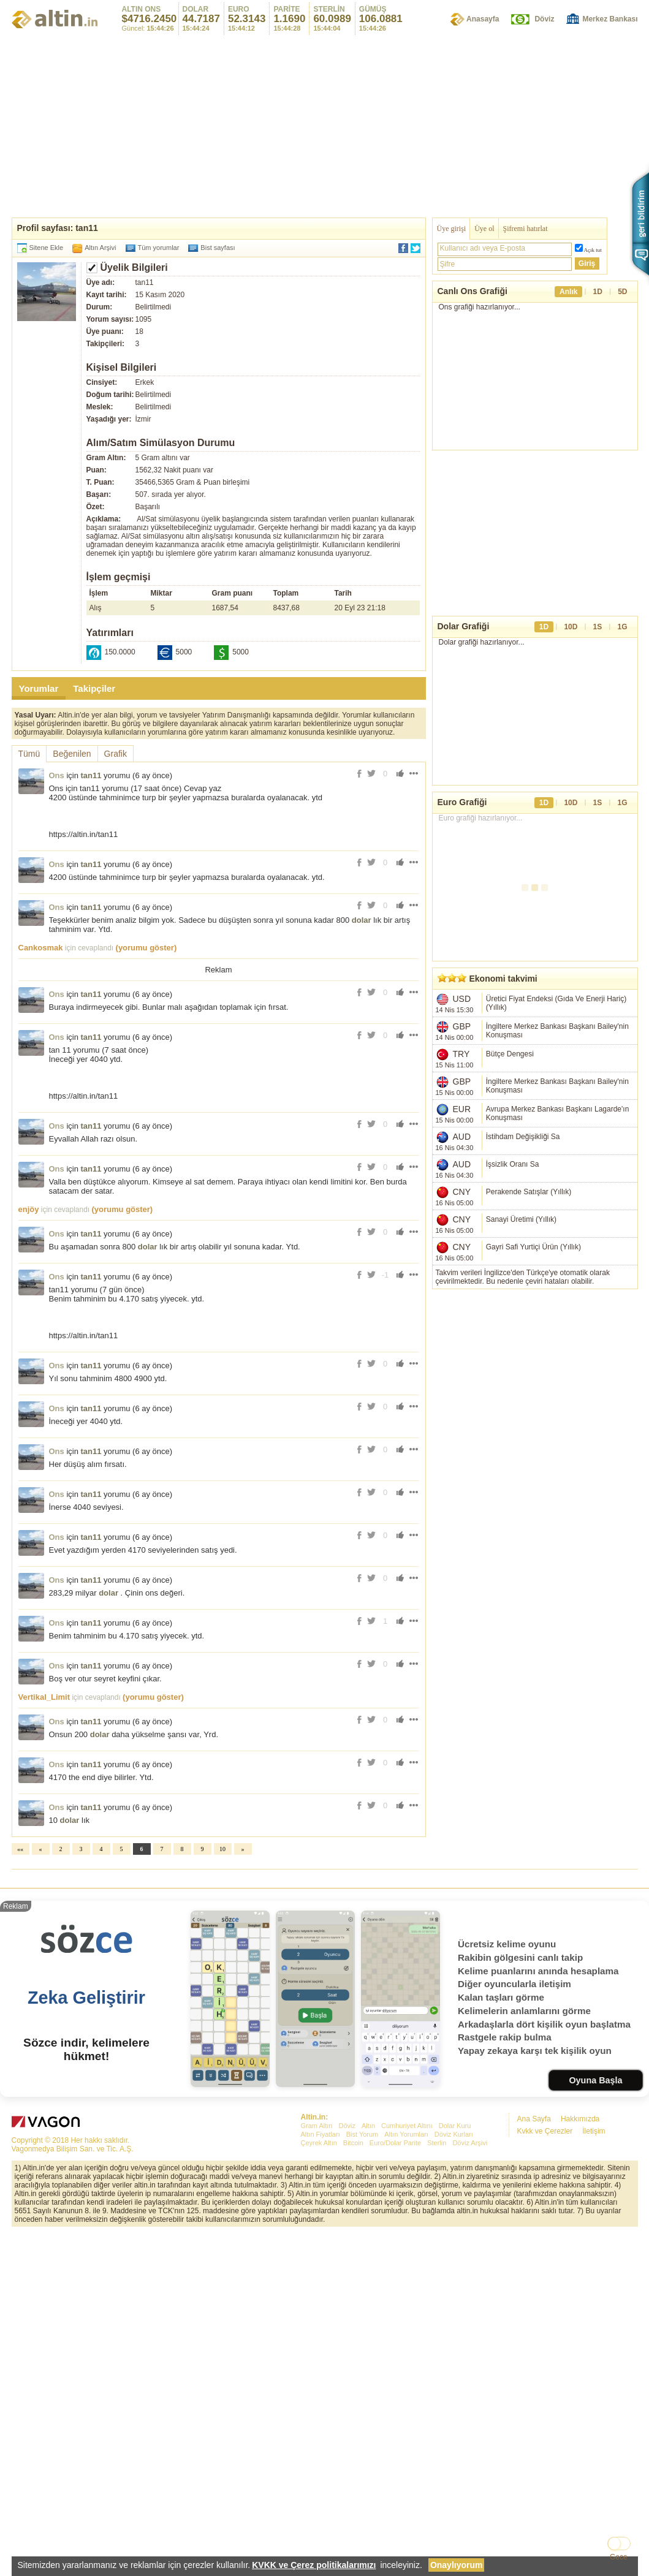 Image resolution: width=649 pixels, height=2576 pixels. Describe the element at coordinates (361, 920) in the screenshot. I see `dolar` at that location.